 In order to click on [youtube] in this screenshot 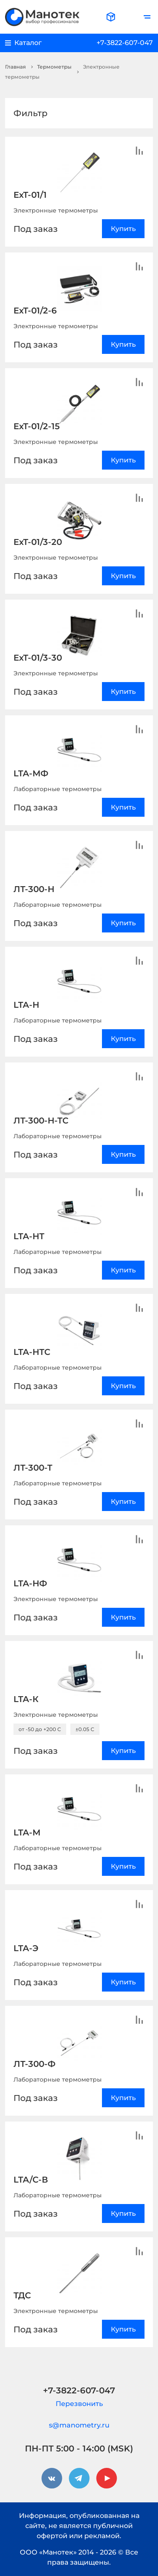, I will do `click(106, 2478)`.